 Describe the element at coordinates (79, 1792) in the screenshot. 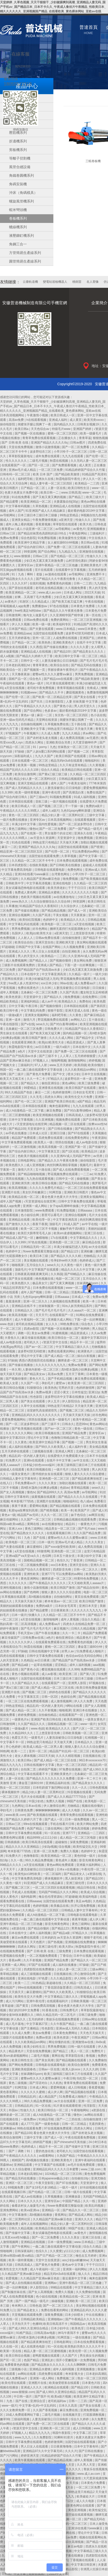

I see `抖音视频在线观看` at that location.